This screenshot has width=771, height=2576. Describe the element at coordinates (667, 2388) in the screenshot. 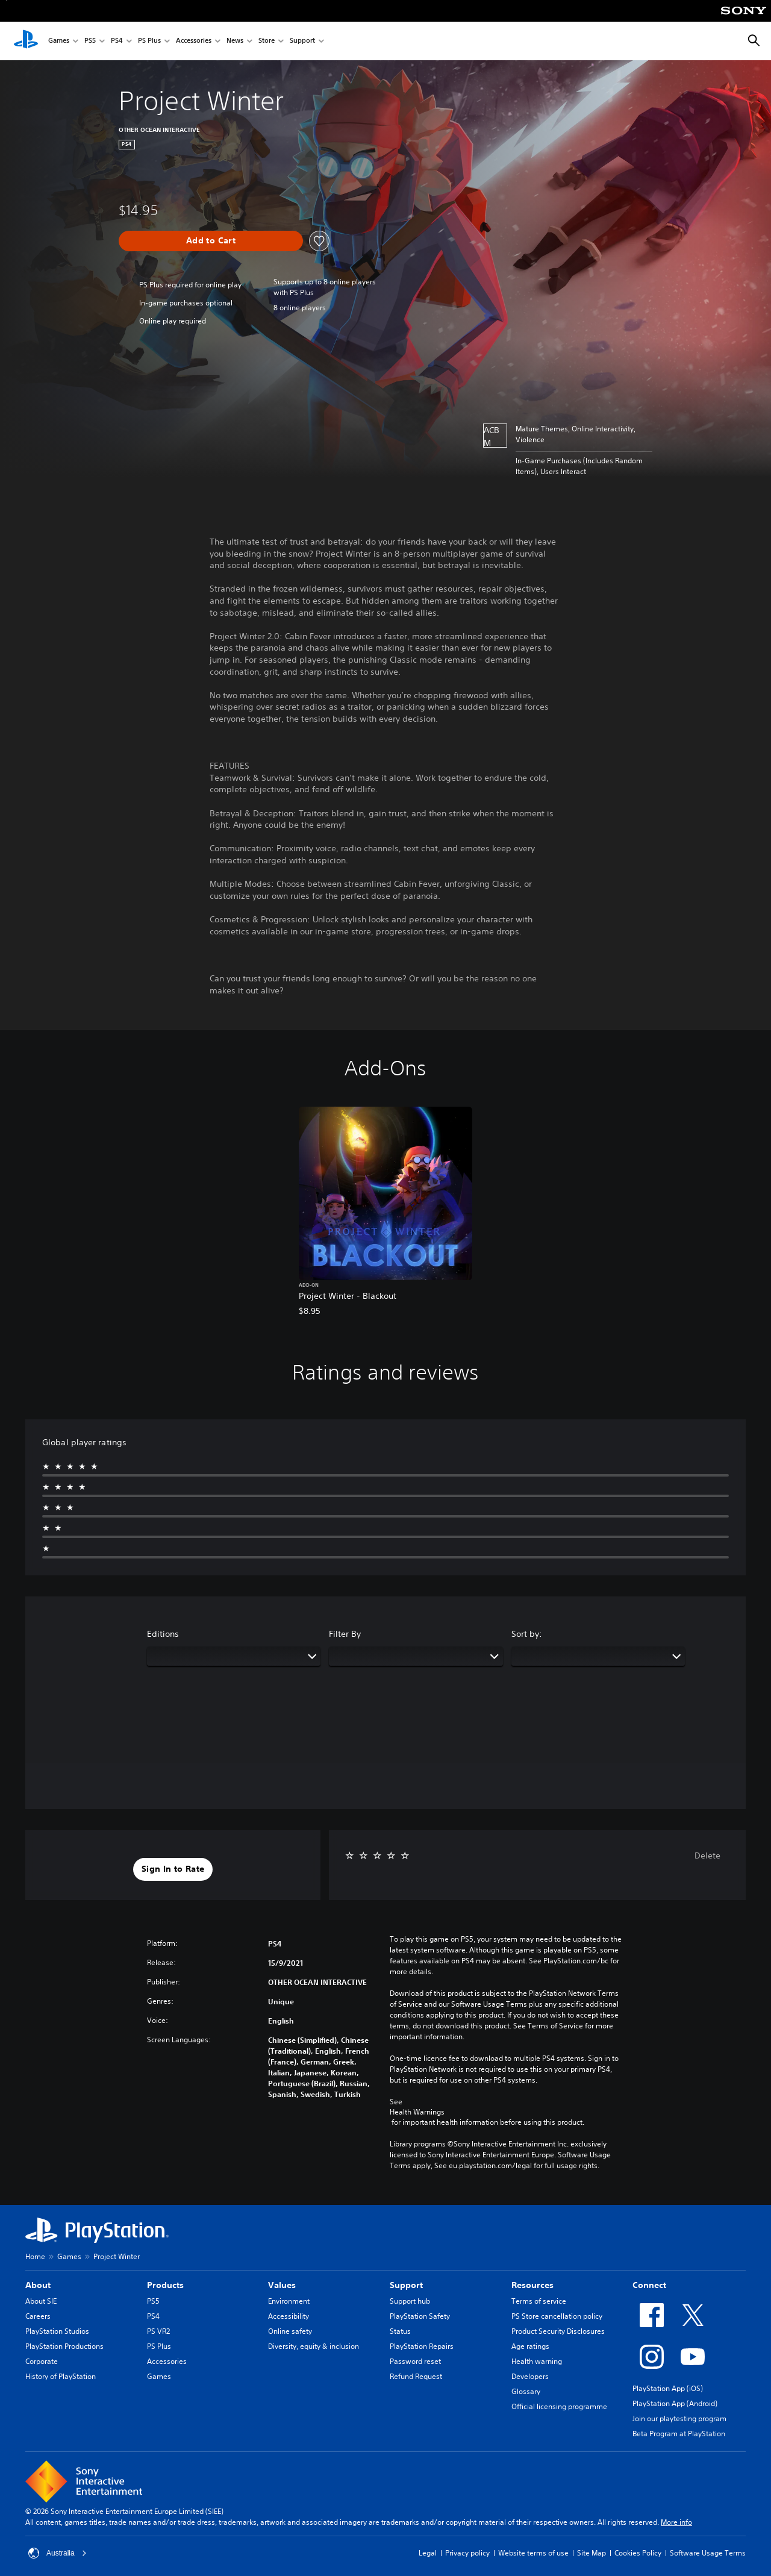

I see `PlayStation App (iOS)` at that location.